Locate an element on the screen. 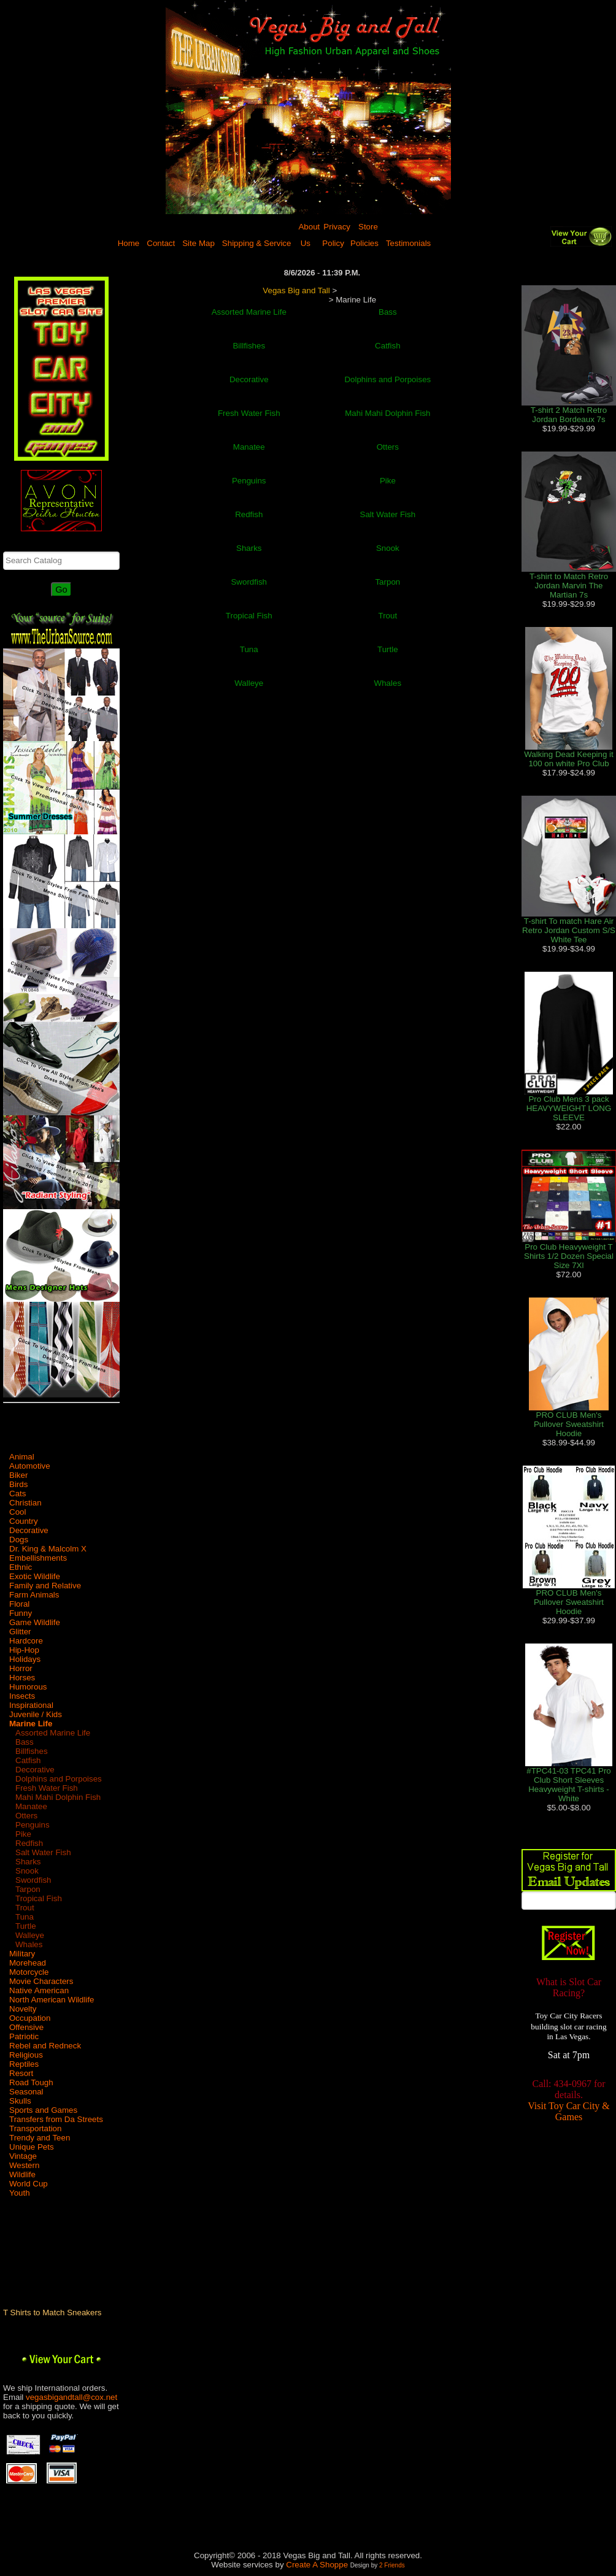 This screenshot has height=2576, width=616. #TPC41-03 TPC41 Pro Club Short Sleeves Heavyweight T-shirts - White is located at coordinates (568, 1784).